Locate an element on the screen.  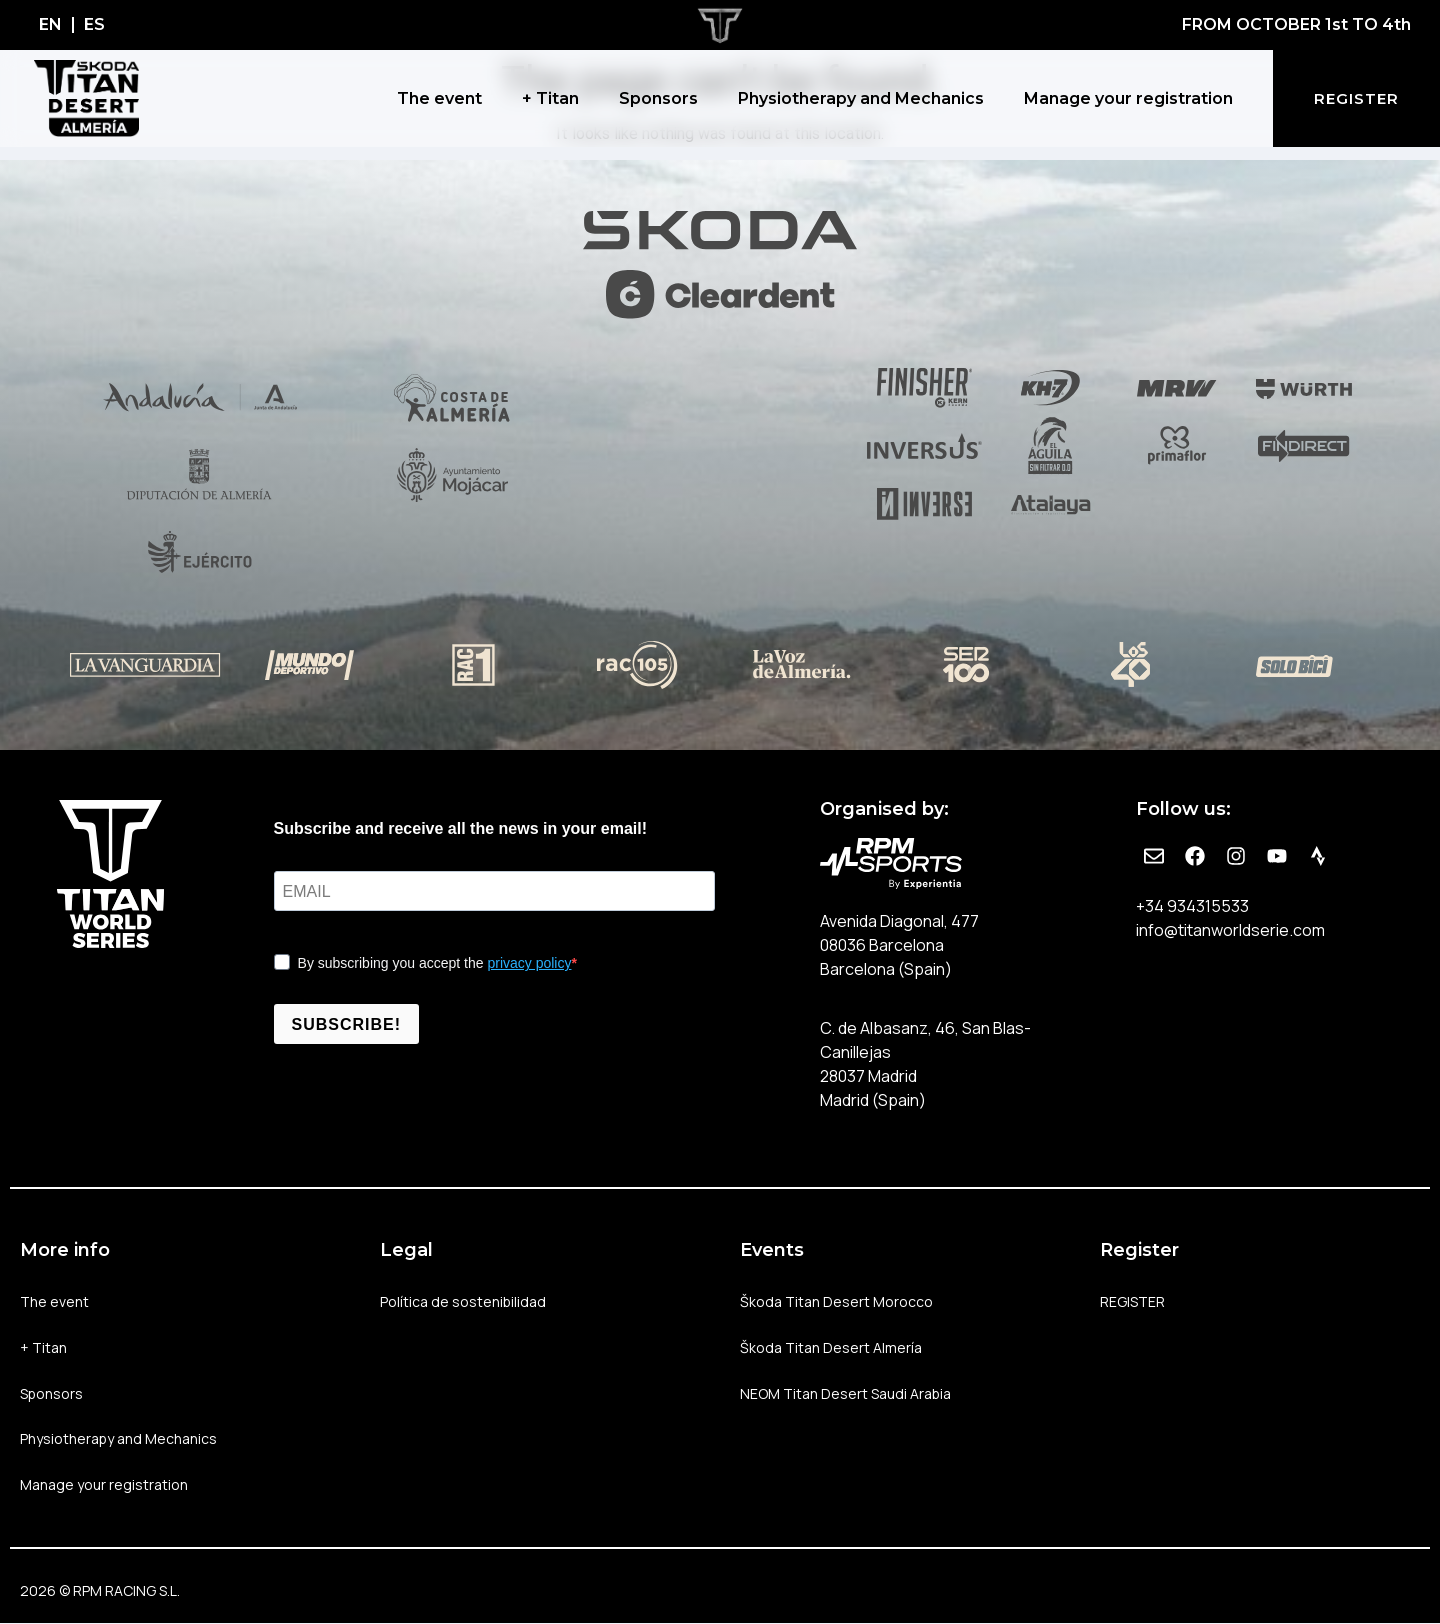
privacy policy is located at coordinates (529, 963).